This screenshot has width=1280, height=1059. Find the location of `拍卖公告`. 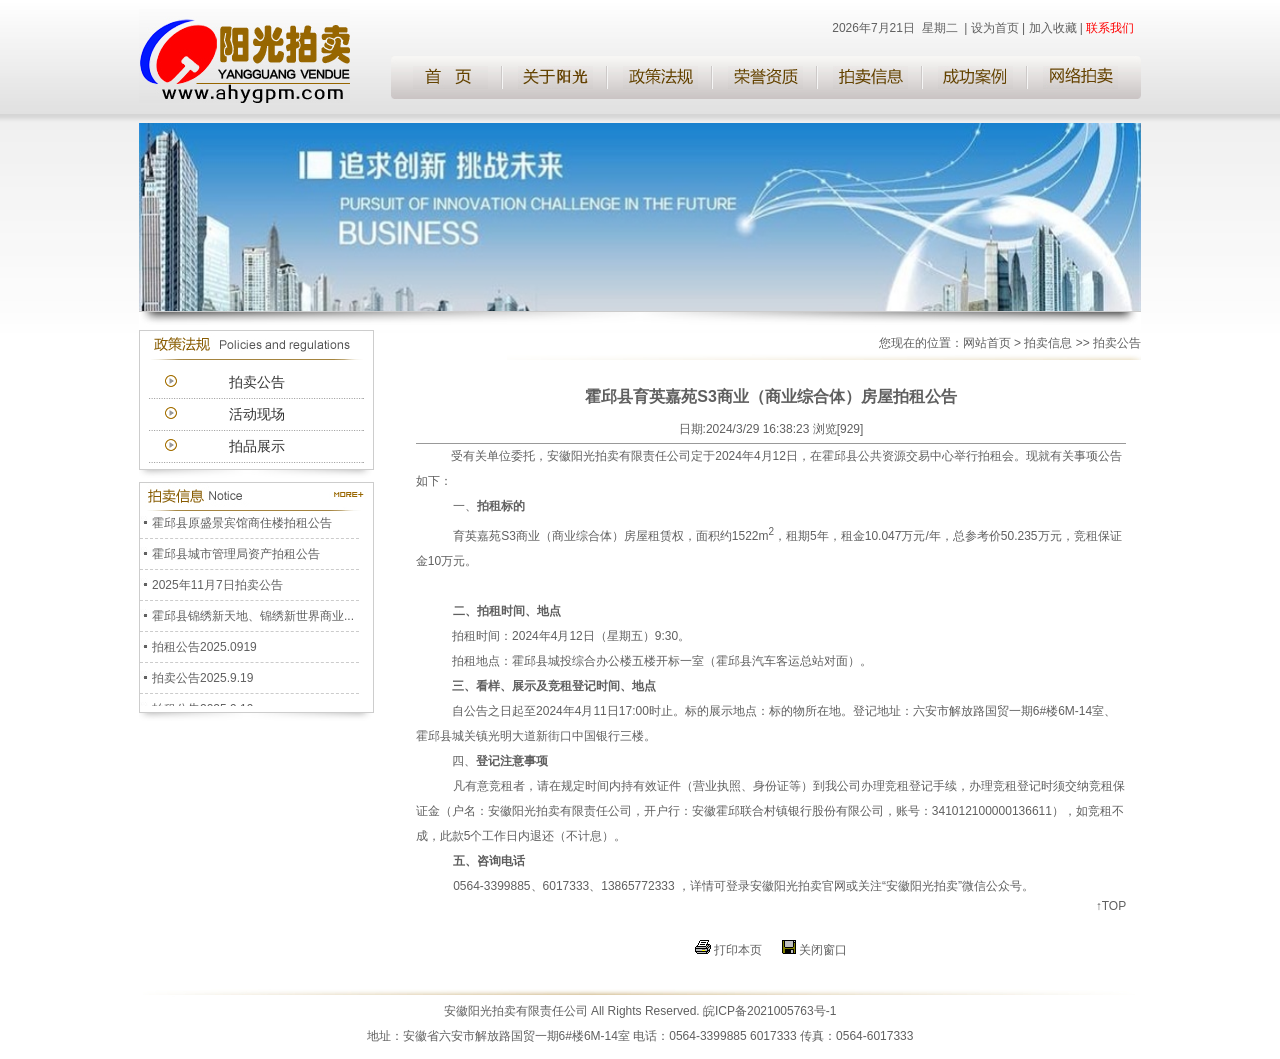

拍卖公告 is located at coordinates (257, 382).